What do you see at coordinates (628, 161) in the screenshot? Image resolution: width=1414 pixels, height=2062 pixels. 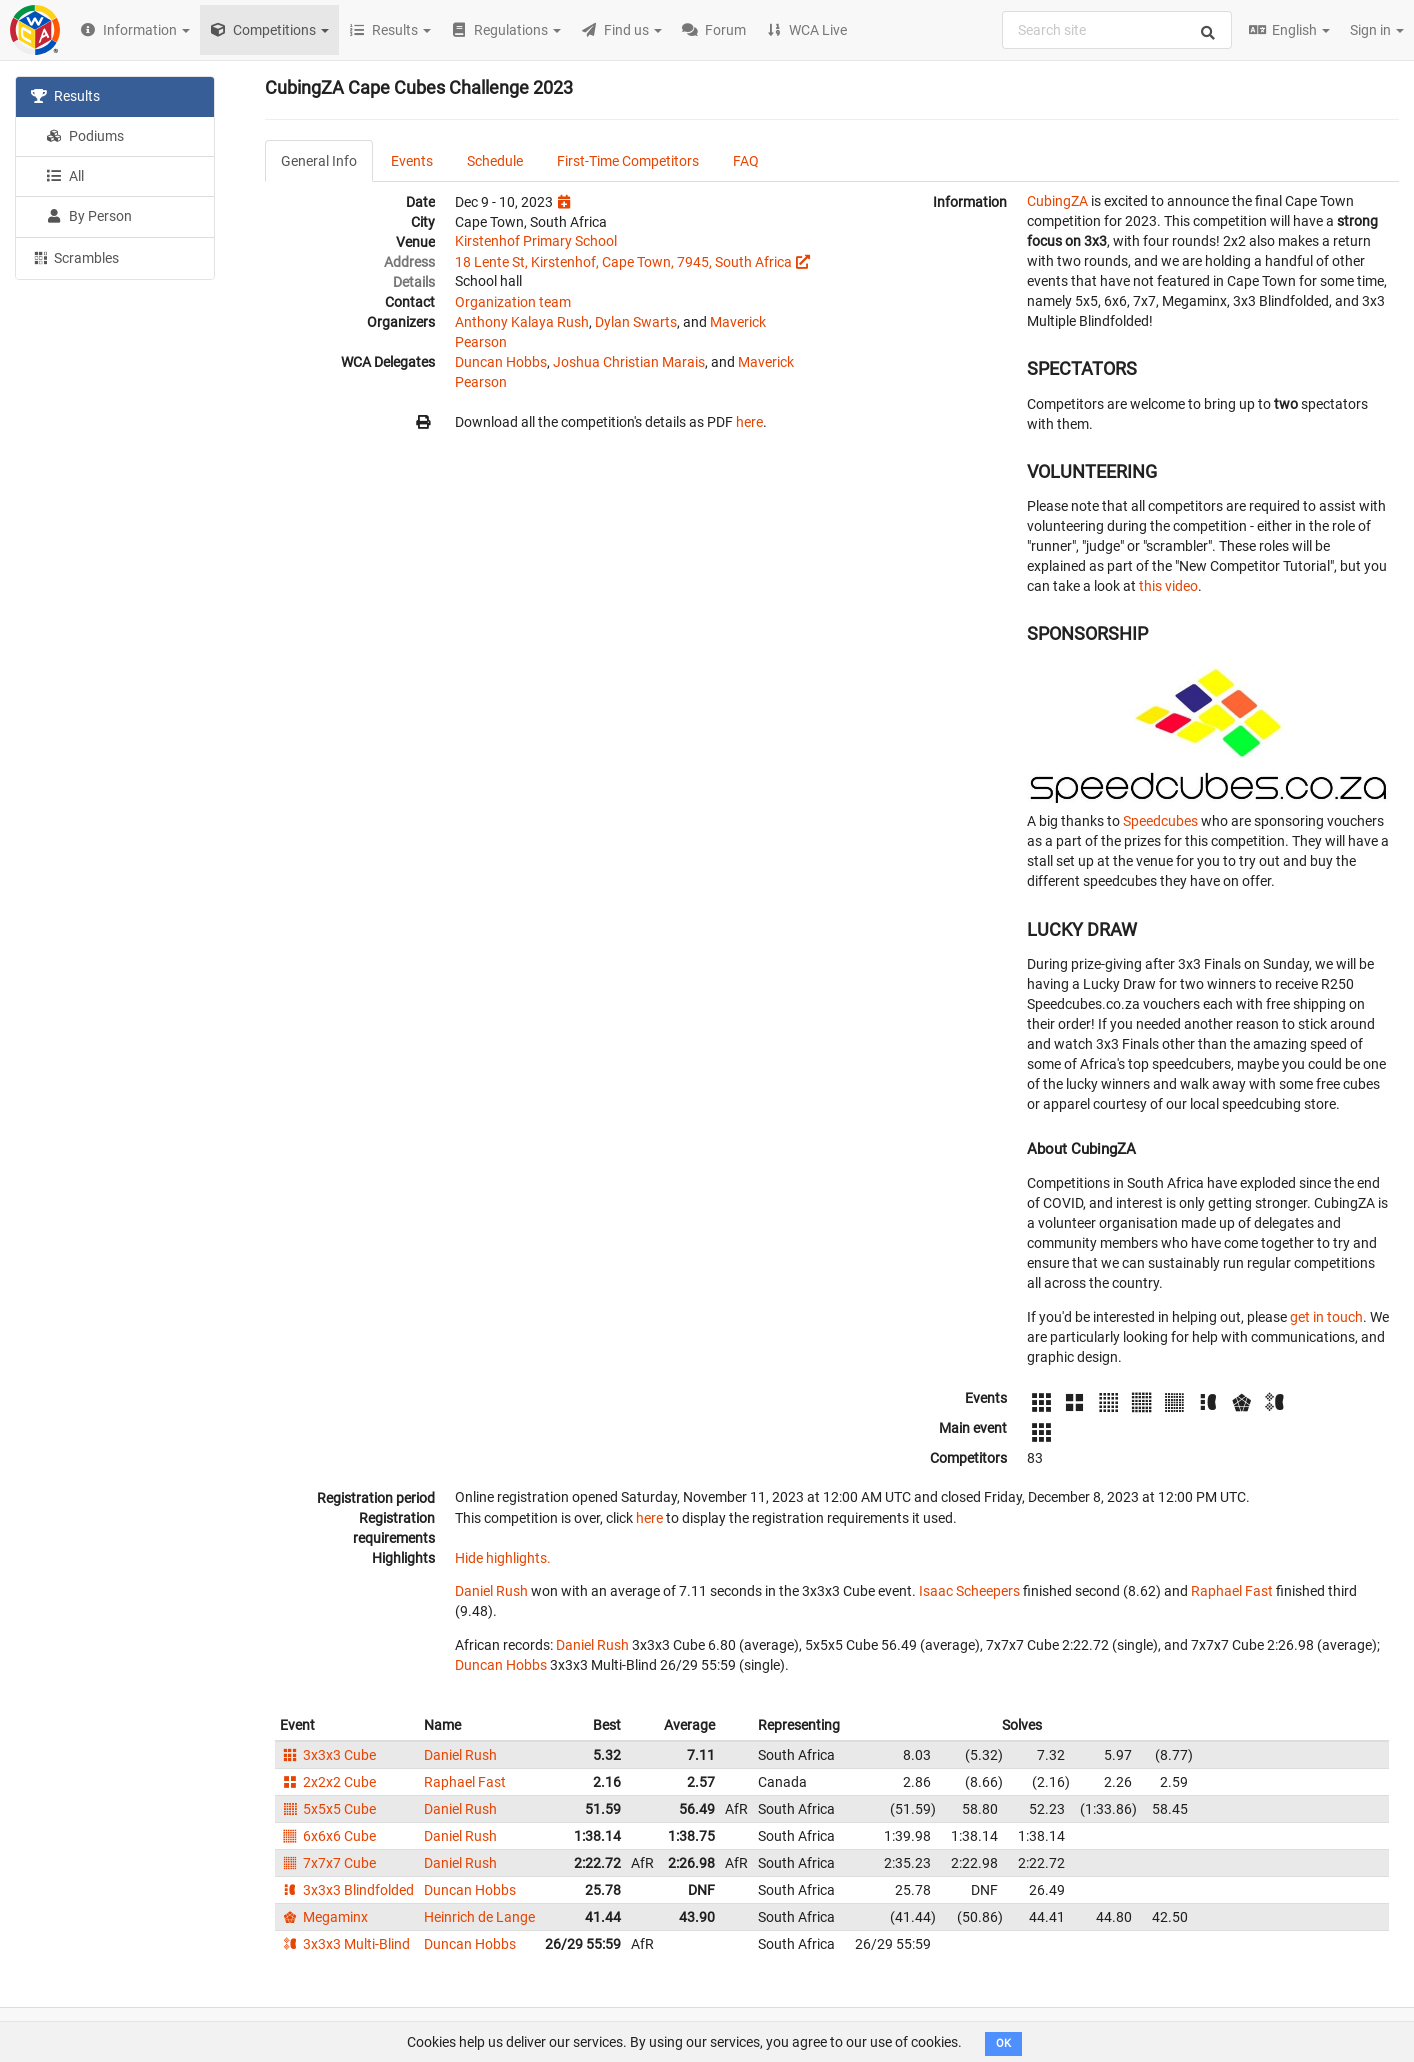 I see `First-Time Competitors` at bounding box center [628, 161].